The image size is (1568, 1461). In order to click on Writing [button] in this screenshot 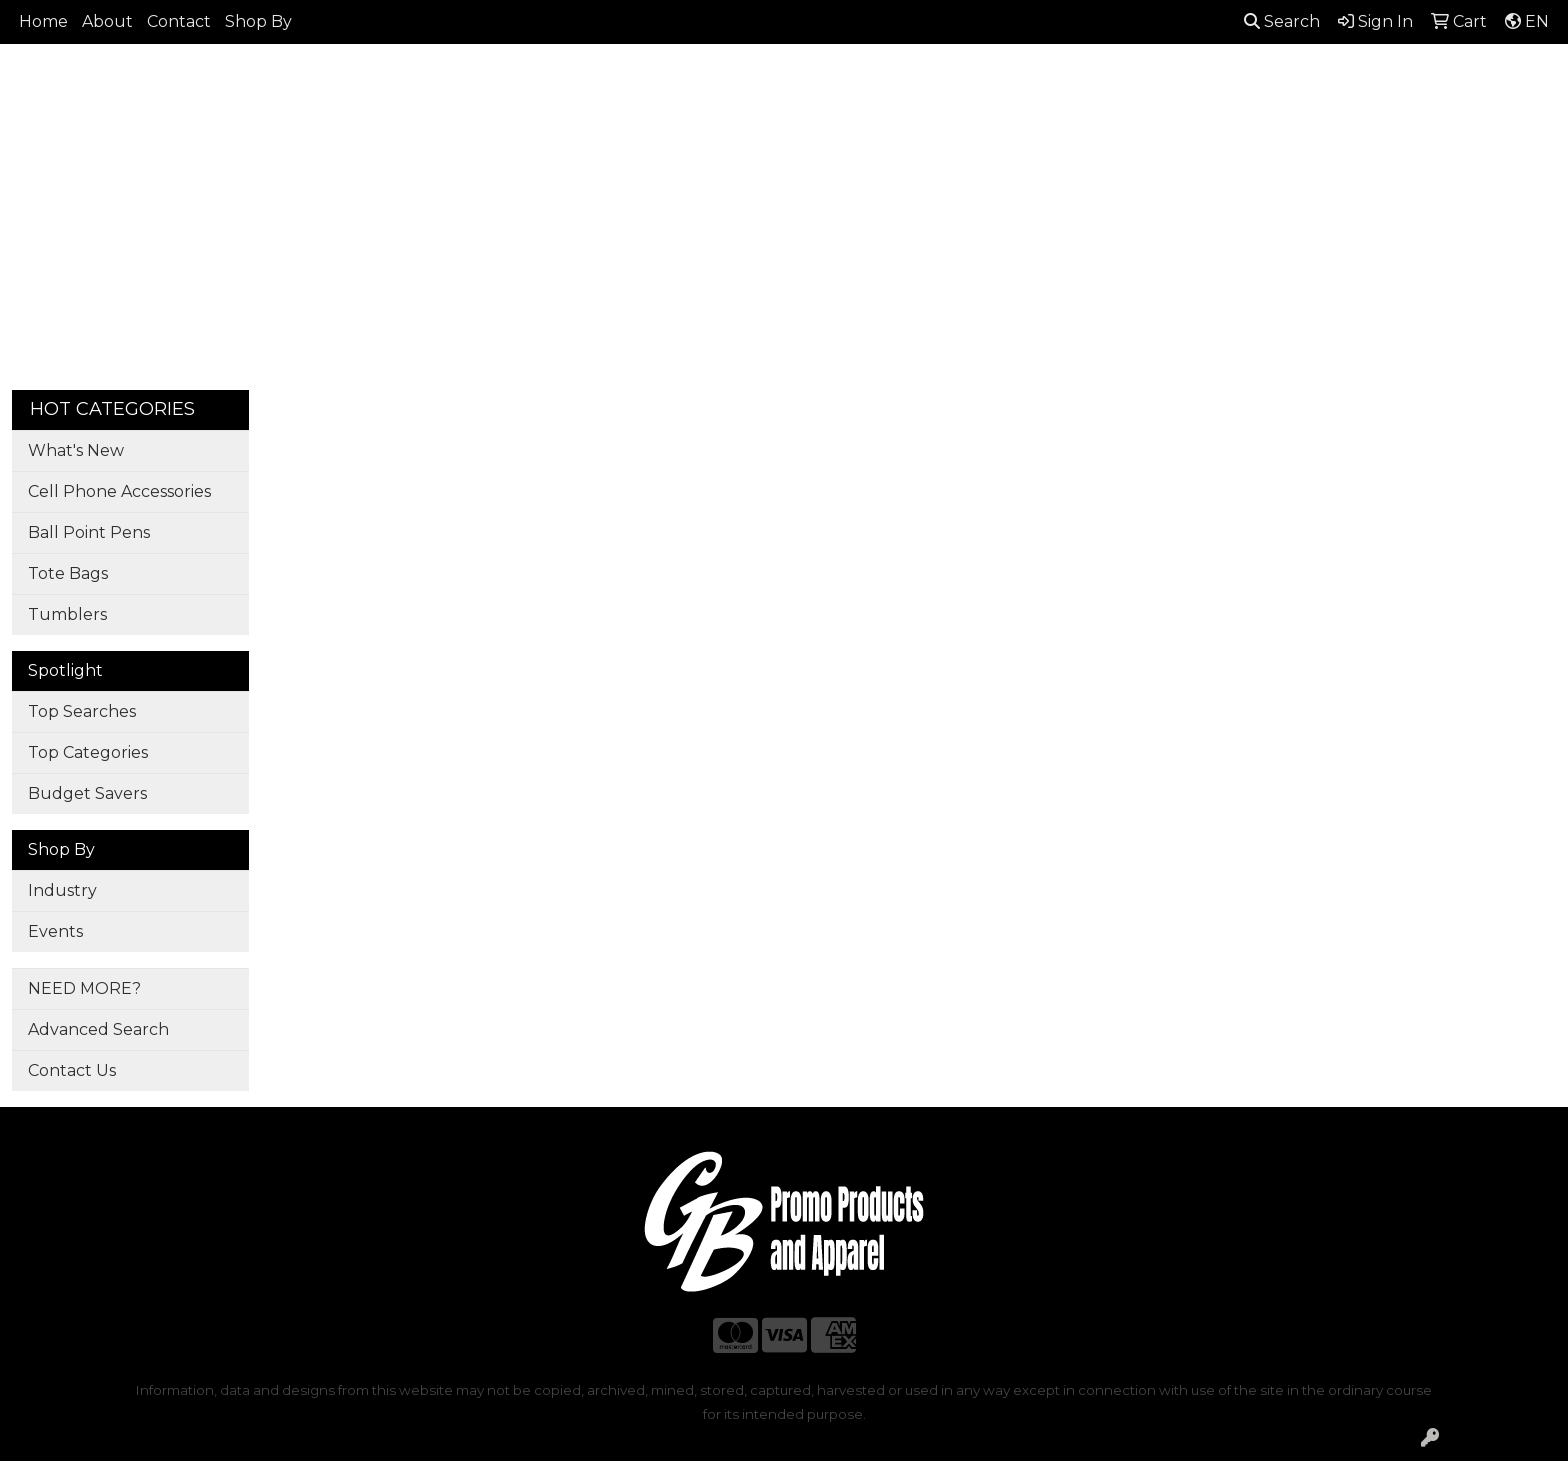, I will do `click(1335, 146)`.